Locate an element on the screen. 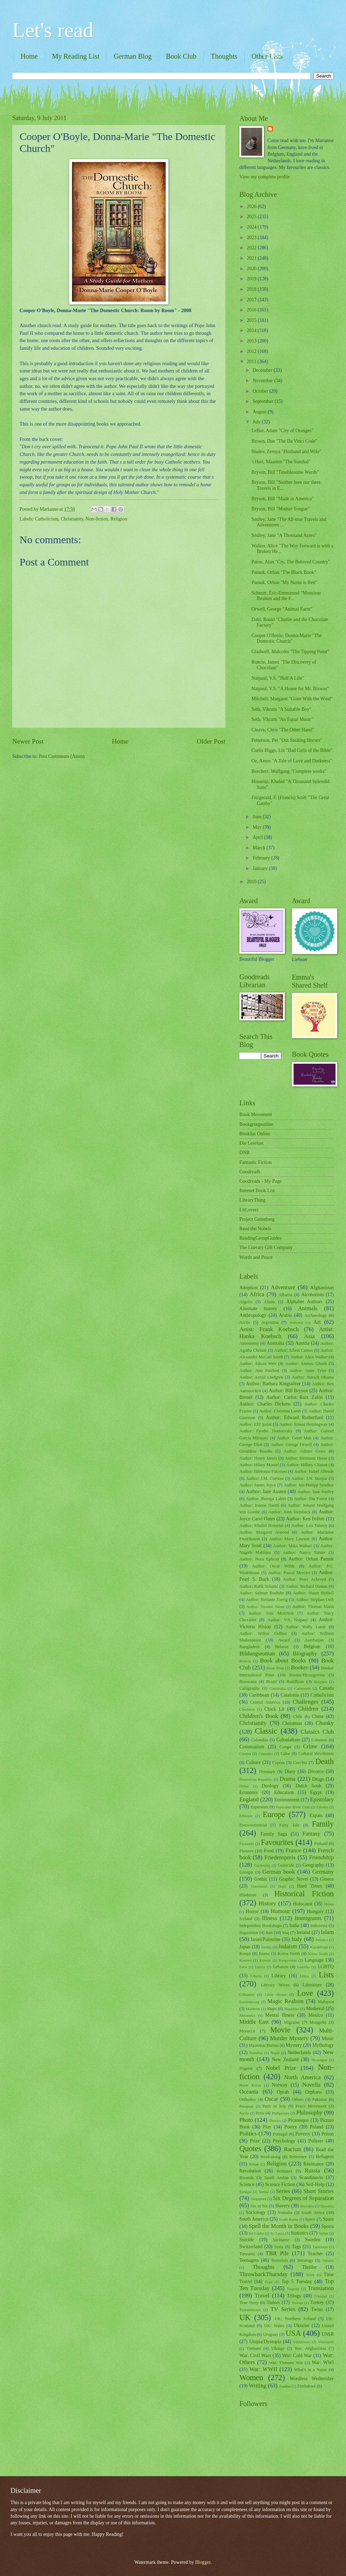  Little House is located at coordinates (275, 1994).